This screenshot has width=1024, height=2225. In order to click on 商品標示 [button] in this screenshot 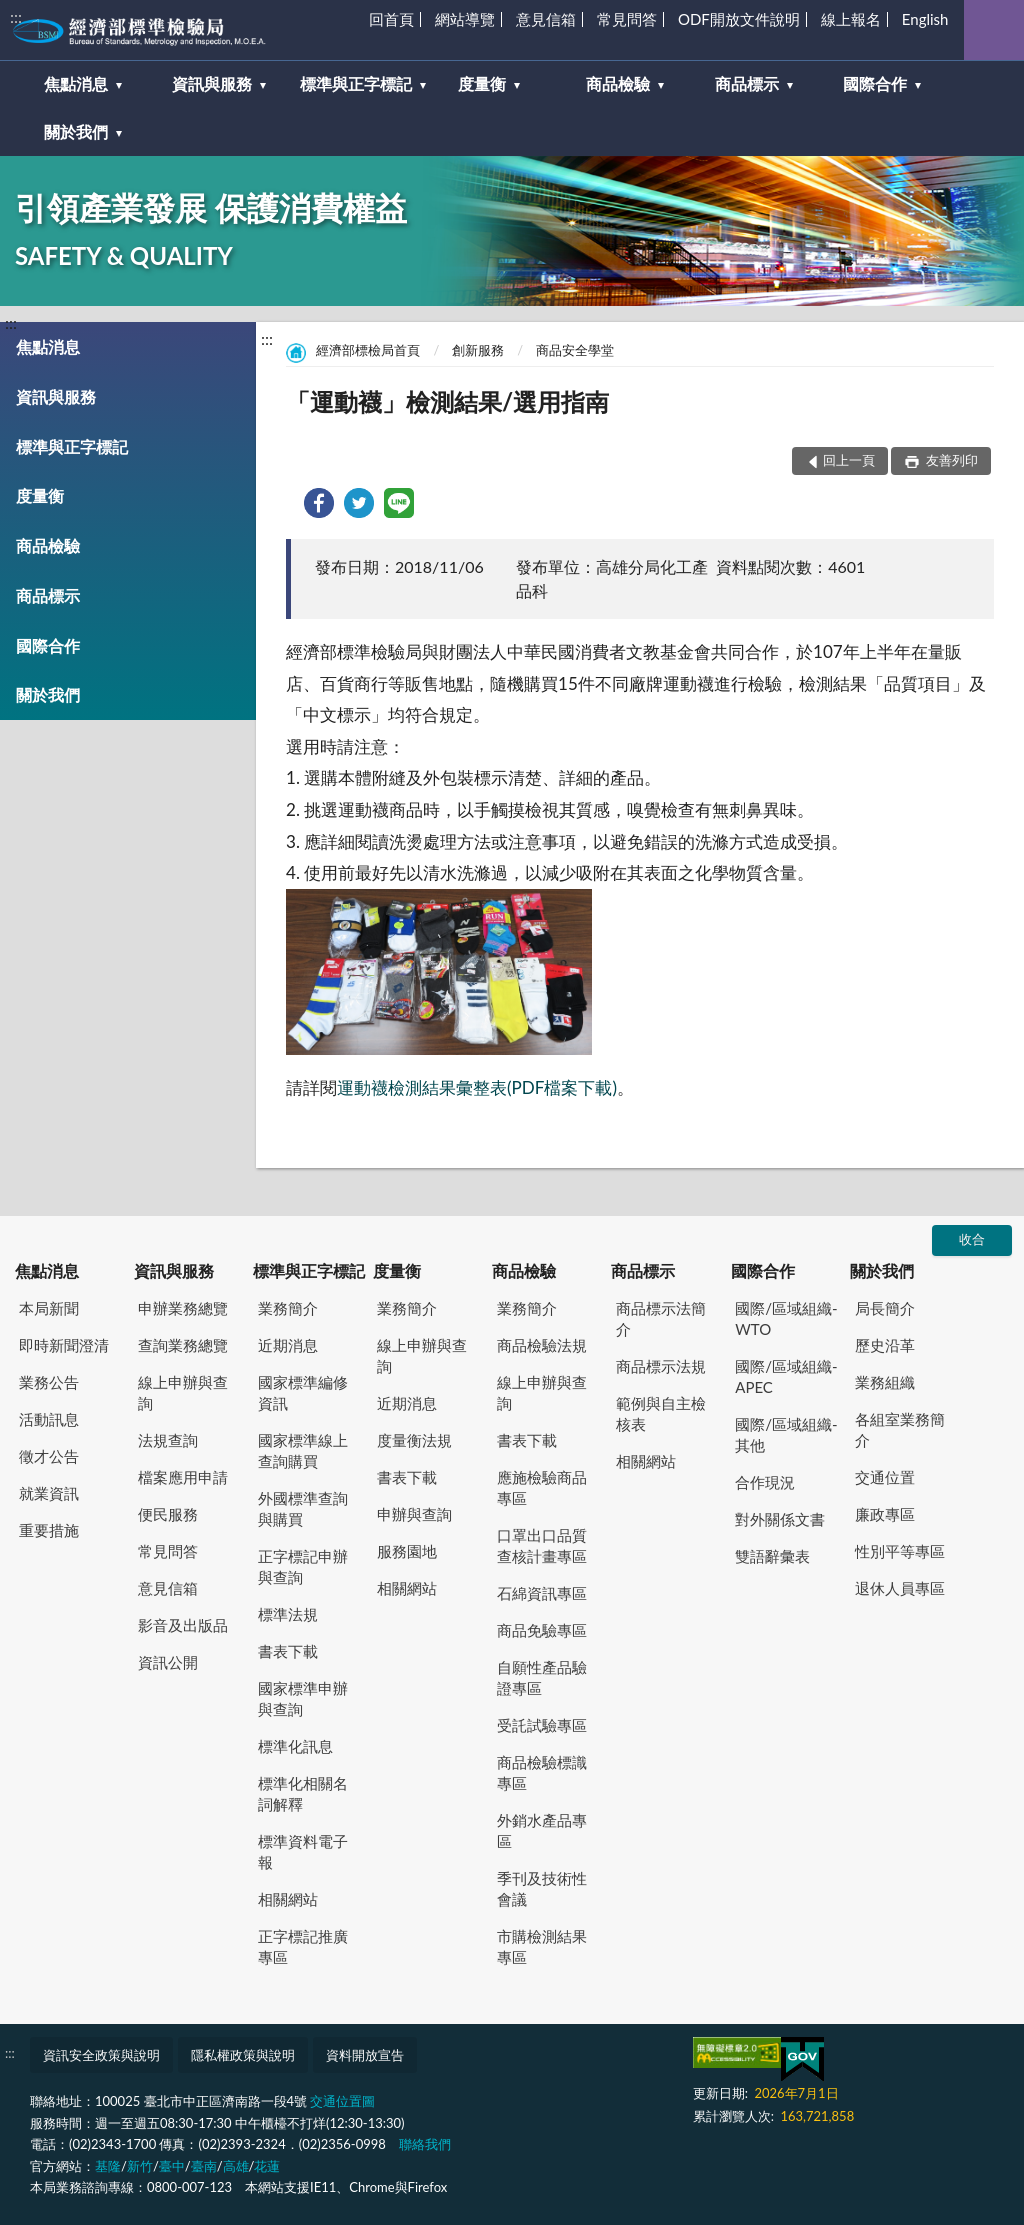, I will do `click(747, 83)`.